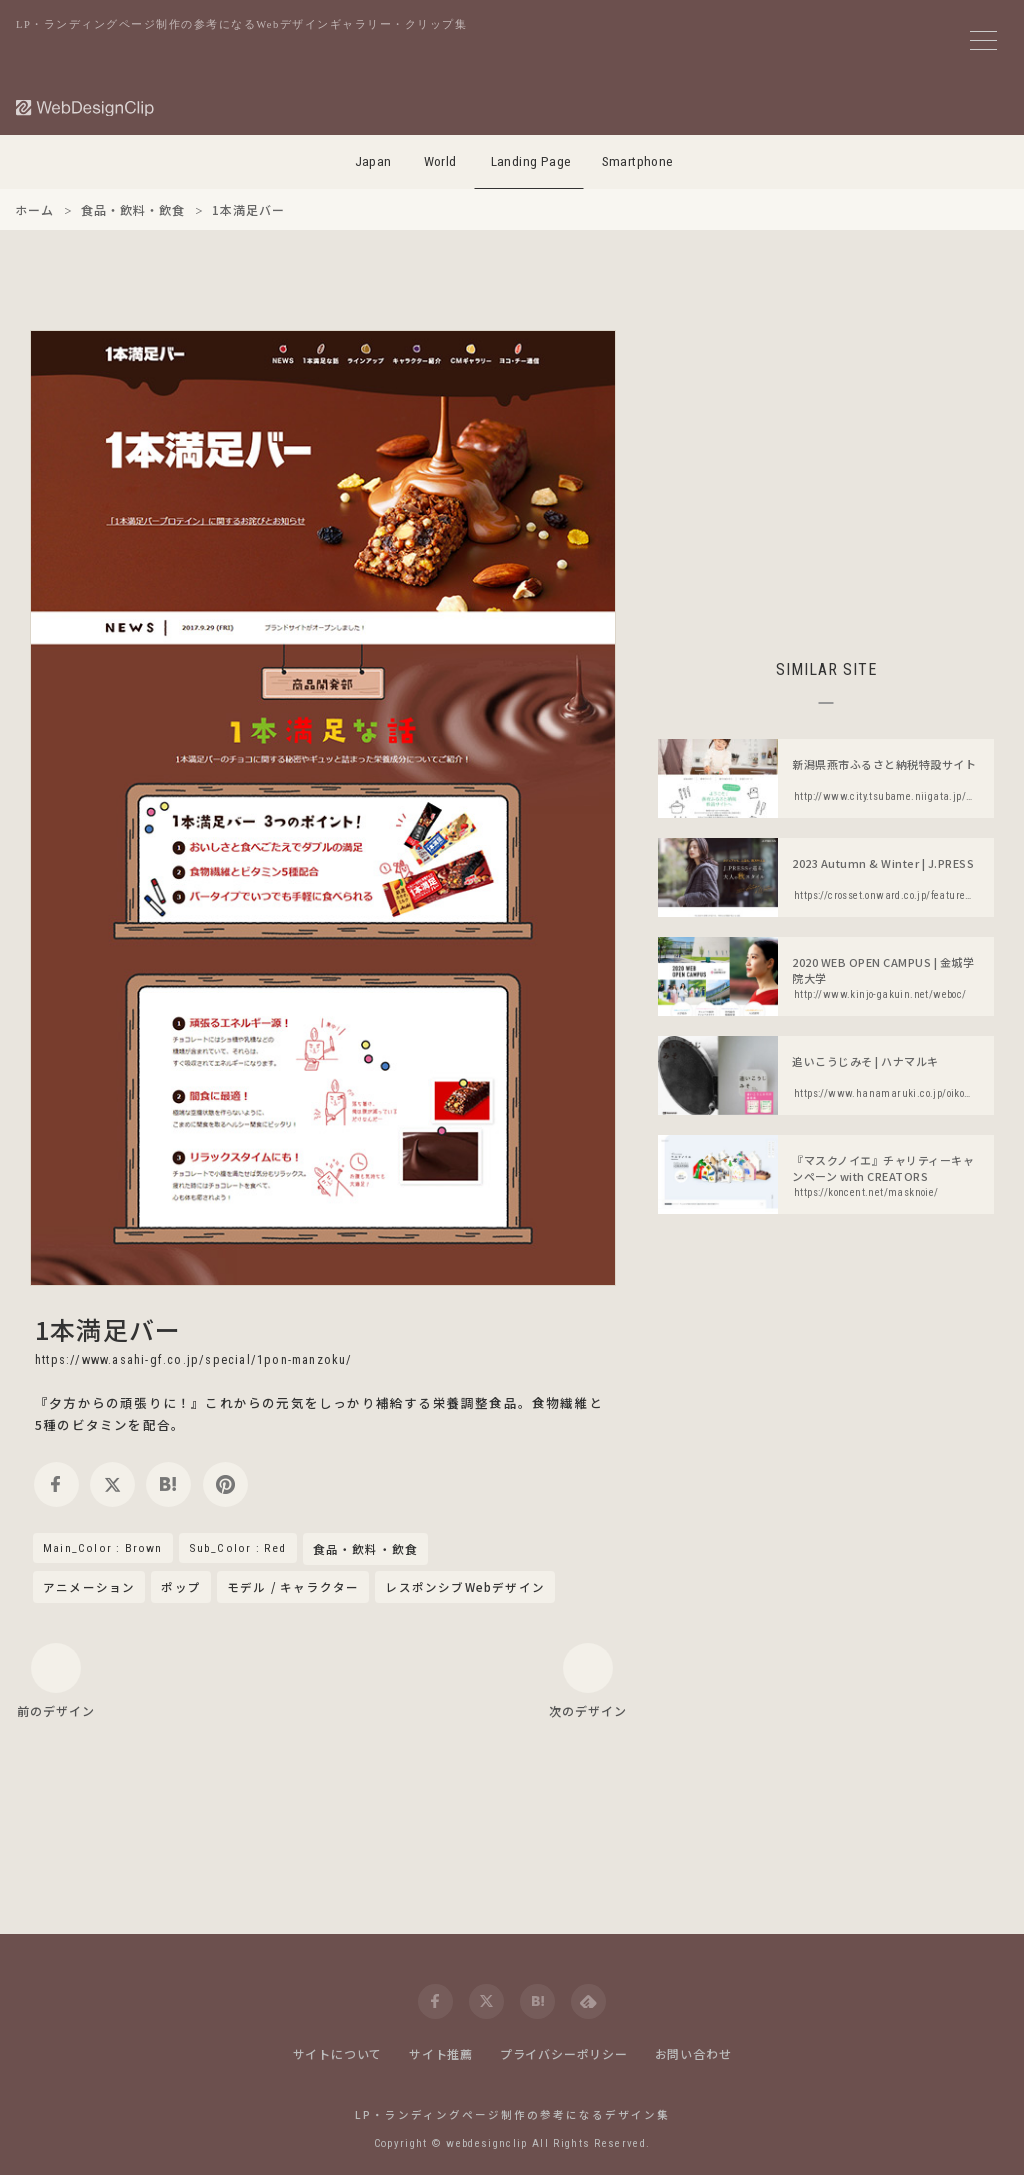  I want to click on ポップ, so click(181, 1587).